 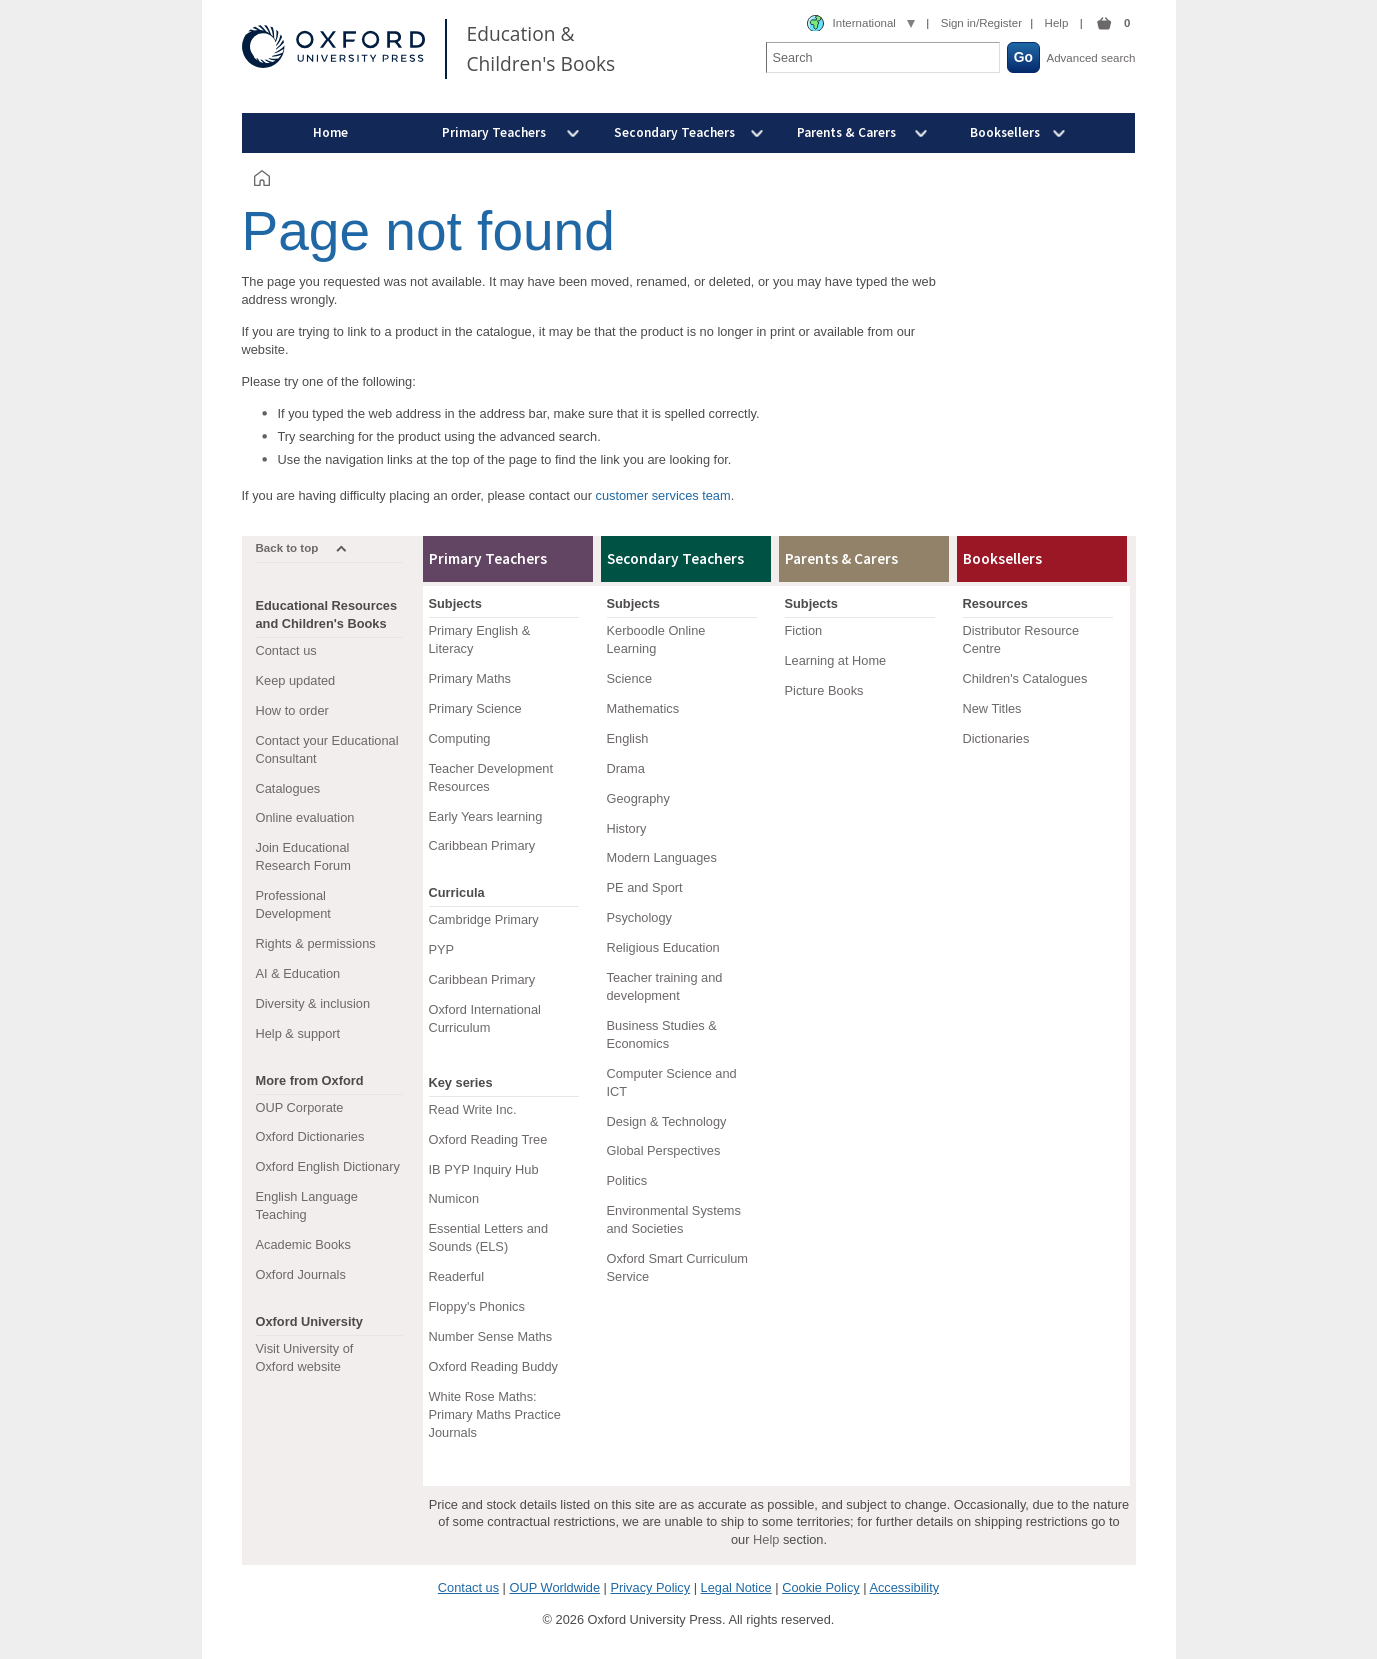 What do you see at coordinates (494, 132) in the screenshot?
I see `Primary Teachers [menuitem]` at bounding box center [494, 132].